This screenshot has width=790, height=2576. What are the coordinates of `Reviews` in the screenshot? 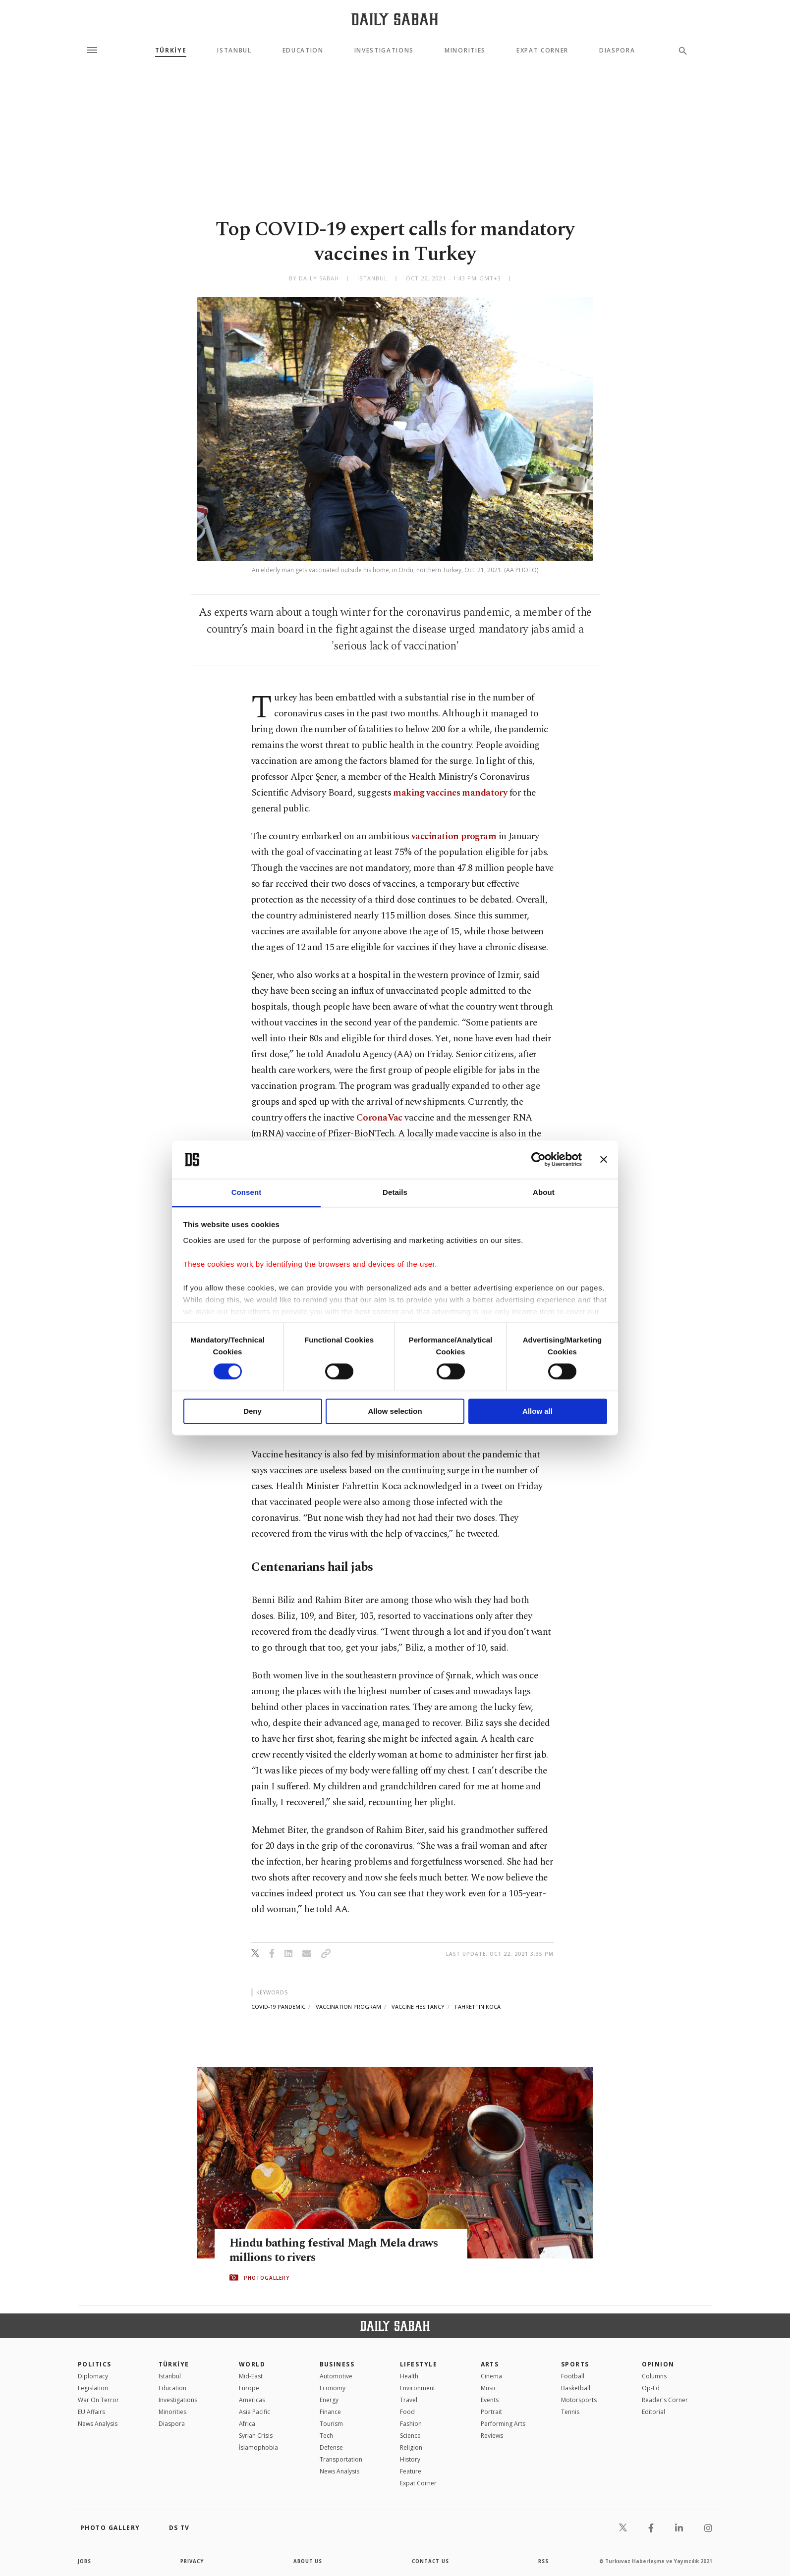 It's located at (492, 2435).